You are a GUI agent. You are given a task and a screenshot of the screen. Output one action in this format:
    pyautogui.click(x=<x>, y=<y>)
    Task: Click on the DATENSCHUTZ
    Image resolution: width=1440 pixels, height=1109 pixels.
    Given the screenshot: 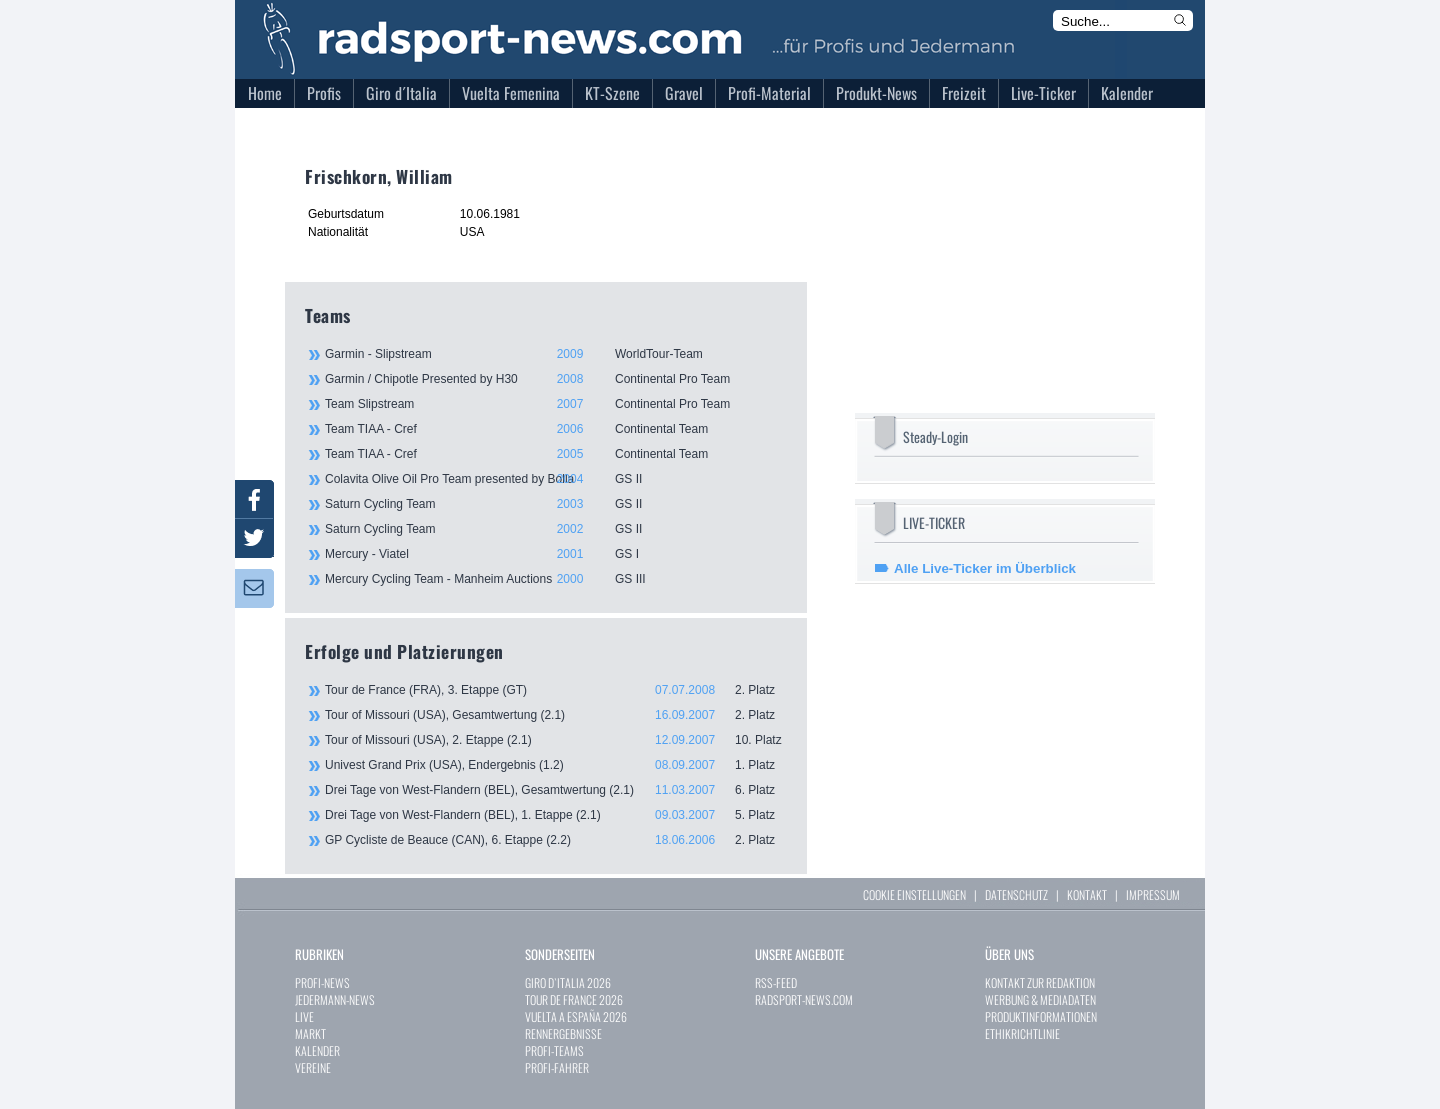 What is the action you would take?
    pyautogui.click(x=1016, y=894)
    